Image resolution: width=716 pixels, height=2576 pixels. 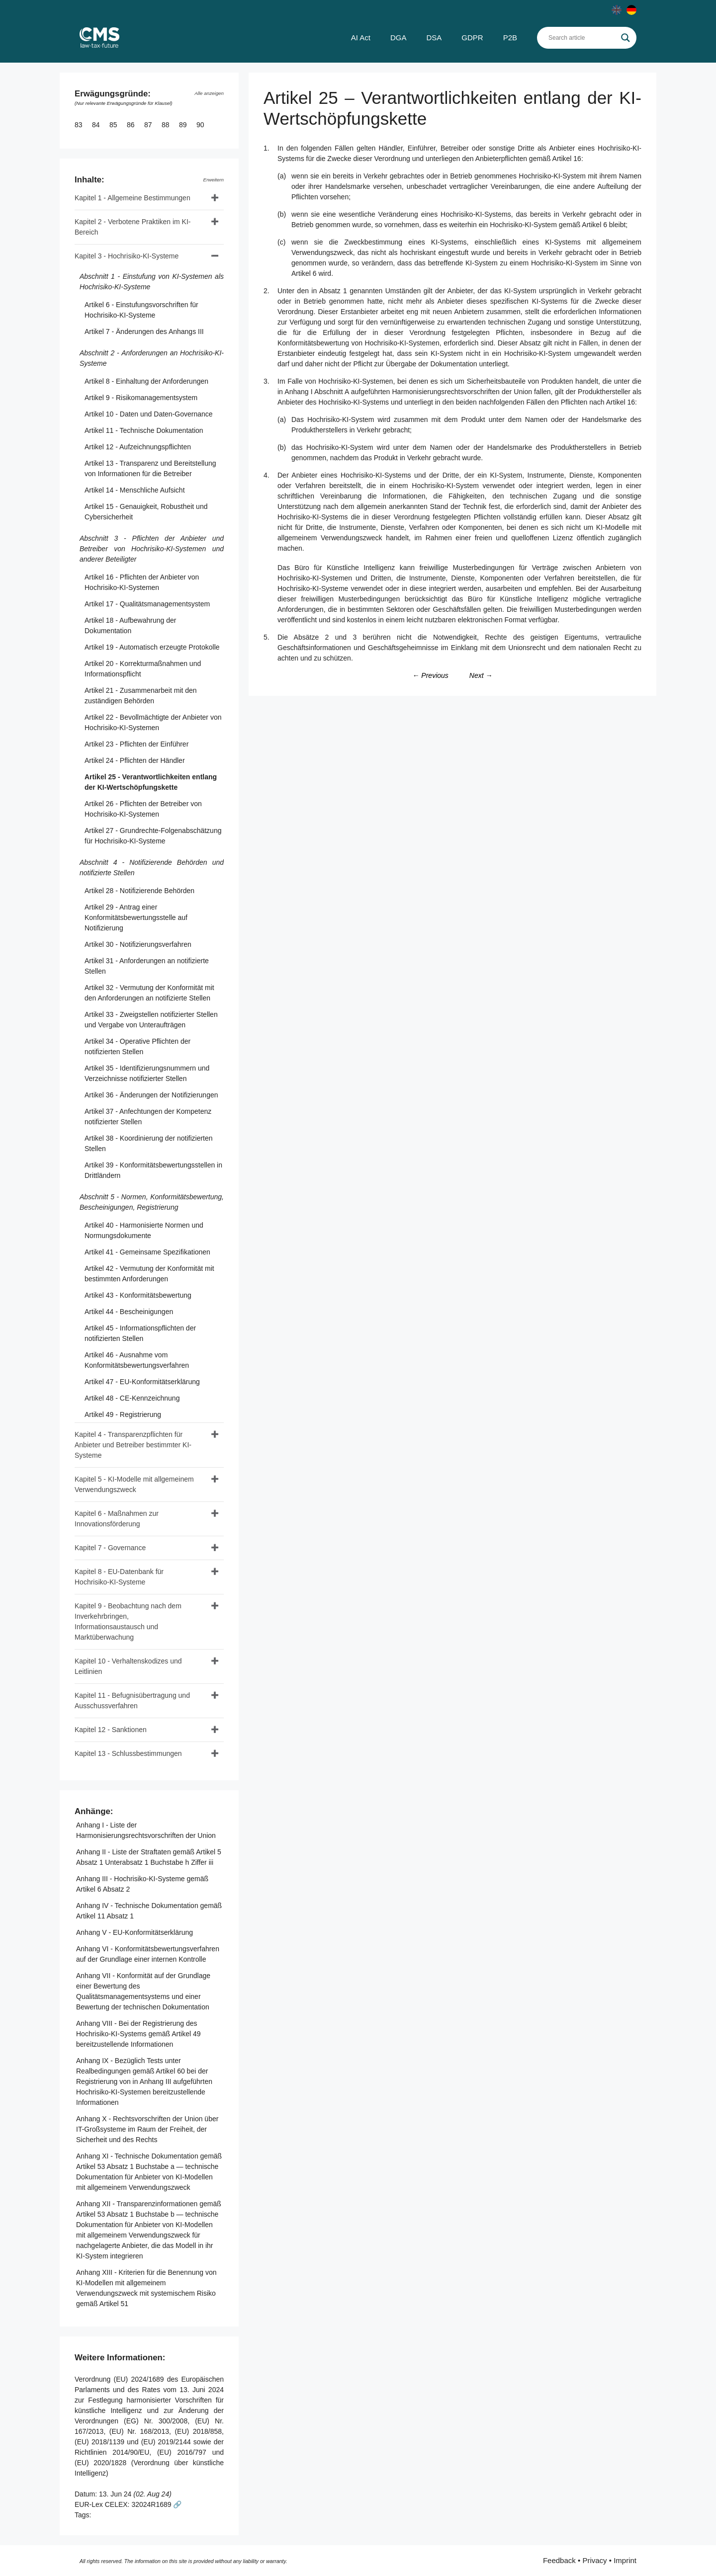 I want to click on Artikel 29 - Antrag einer Konformitätsbewertungsstelle auf Notifizierung, so click(x=136, y=917).